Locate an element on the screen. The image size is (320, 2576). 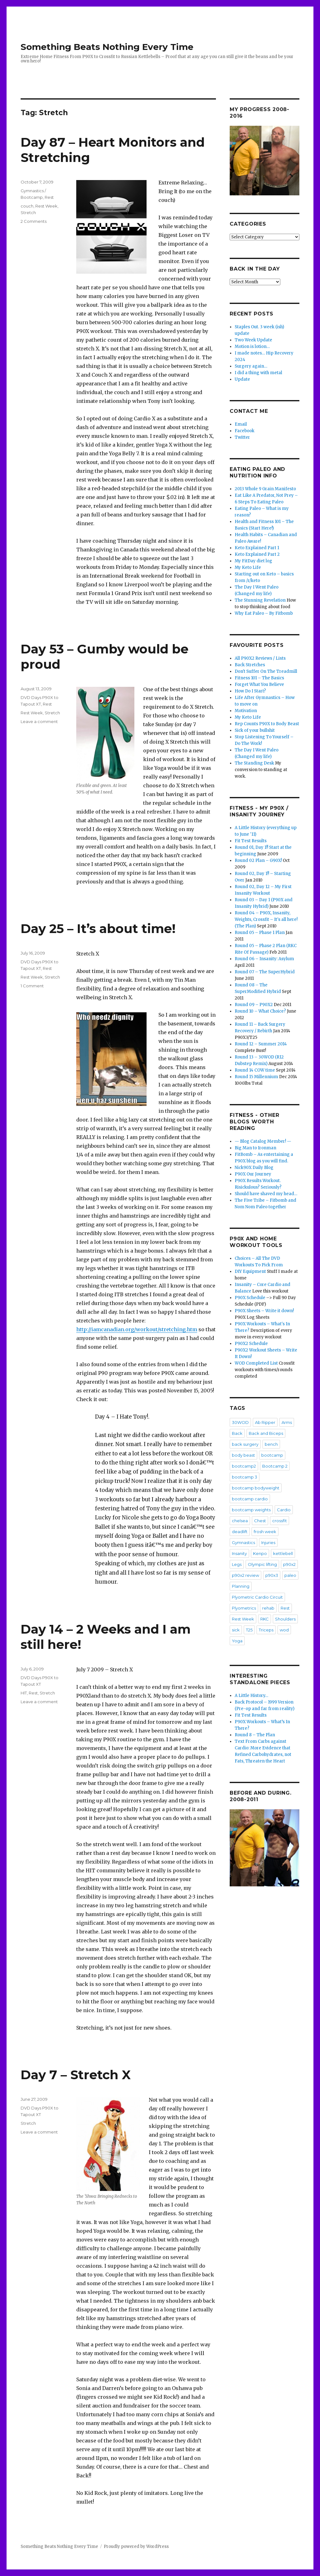
Round 10 – What Choice? is located at coordinates (260, 1011).